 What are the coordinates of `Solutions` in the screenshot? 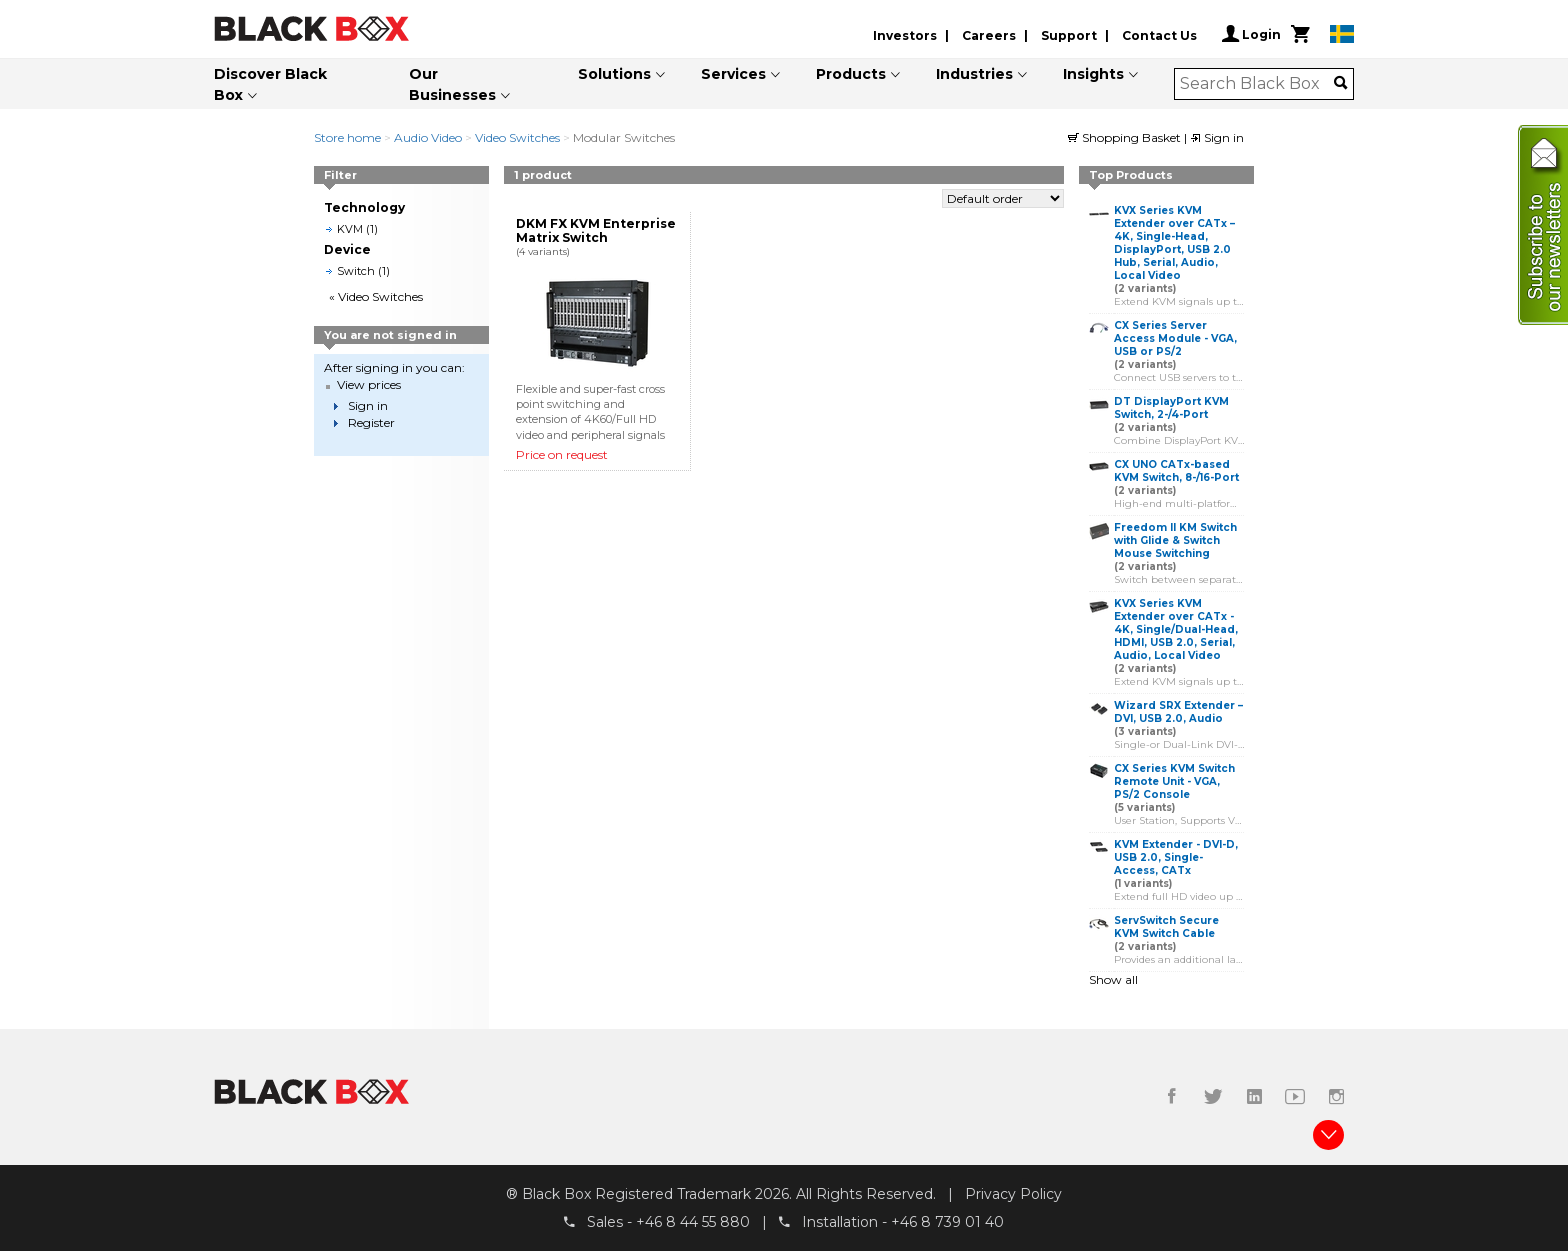 It's located at (614, 74).